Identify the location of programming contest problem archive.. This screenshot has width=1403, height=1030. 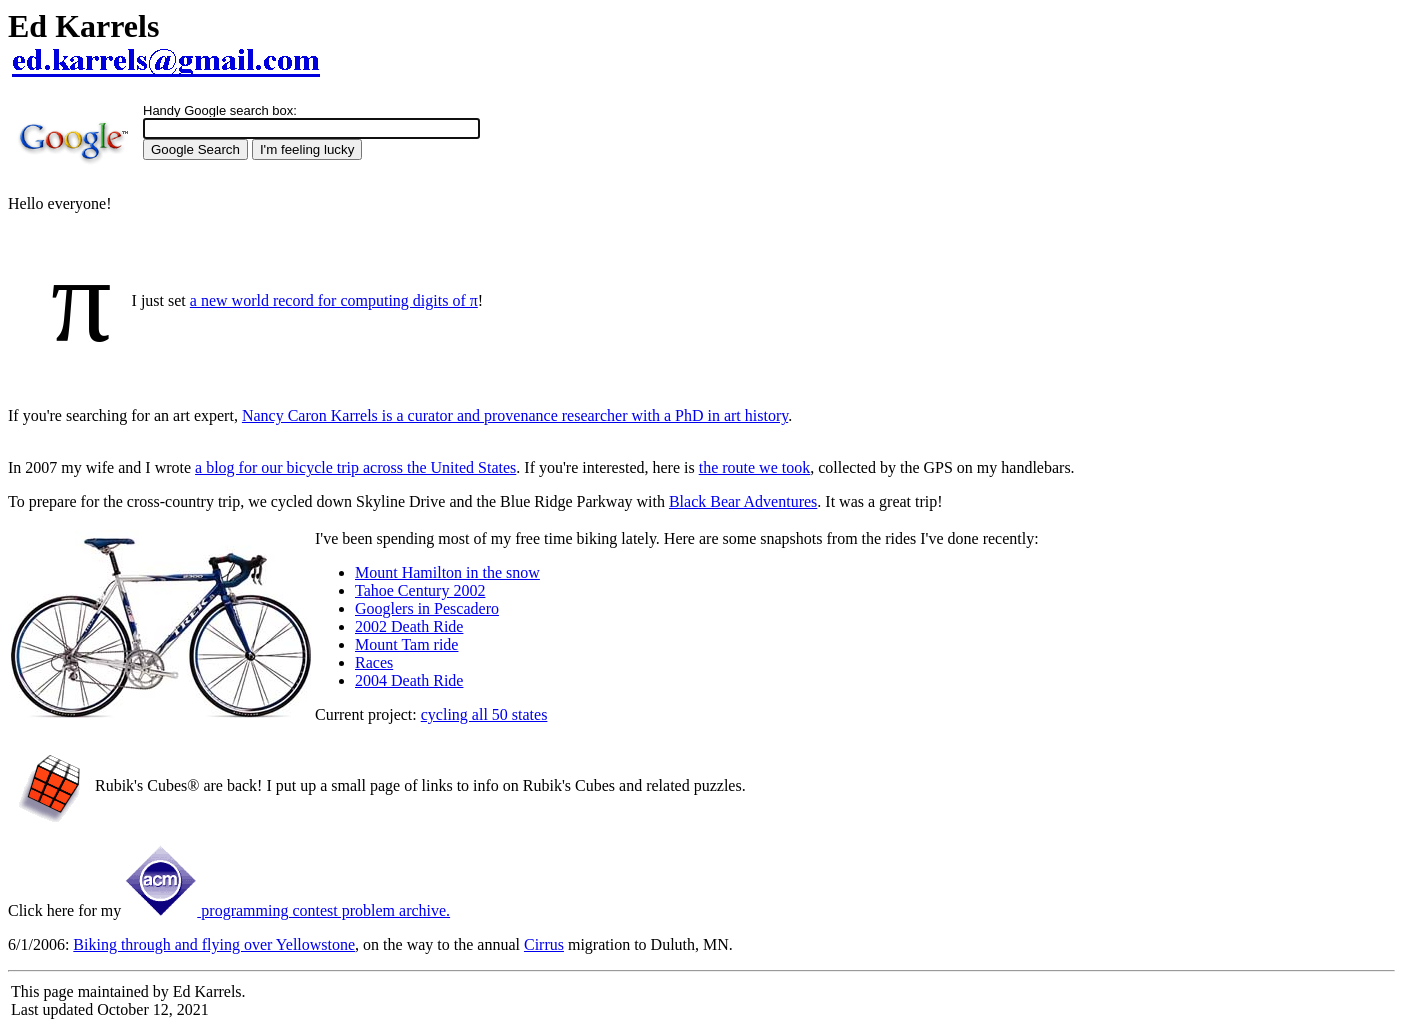
(287, 910).